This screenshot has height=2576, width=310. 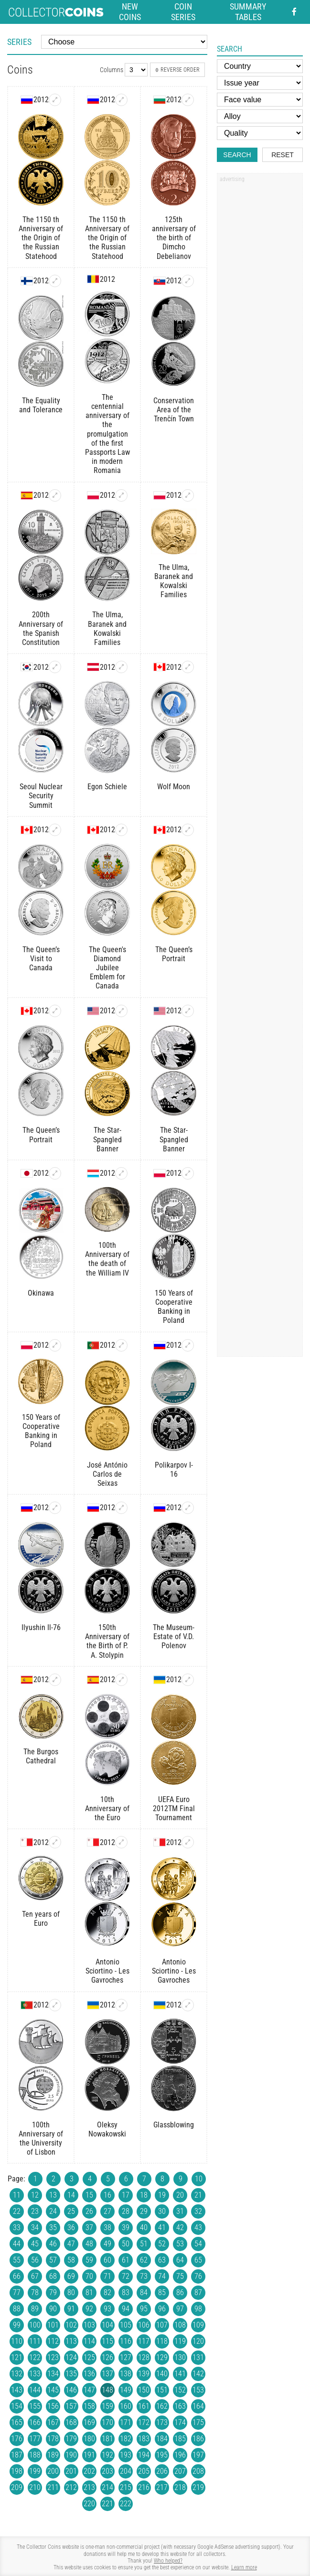 I want to click on 186, so click(x=198, y=2438).